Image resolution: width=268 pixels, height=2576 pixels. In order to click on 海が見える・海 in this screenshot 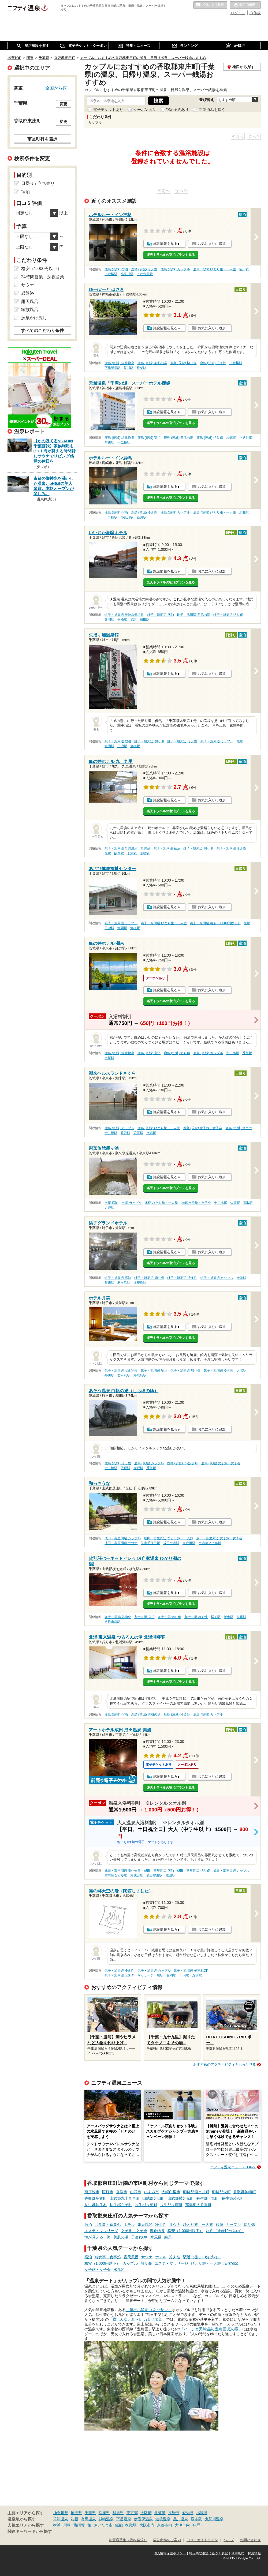, I will do `click(97, 2237)`.